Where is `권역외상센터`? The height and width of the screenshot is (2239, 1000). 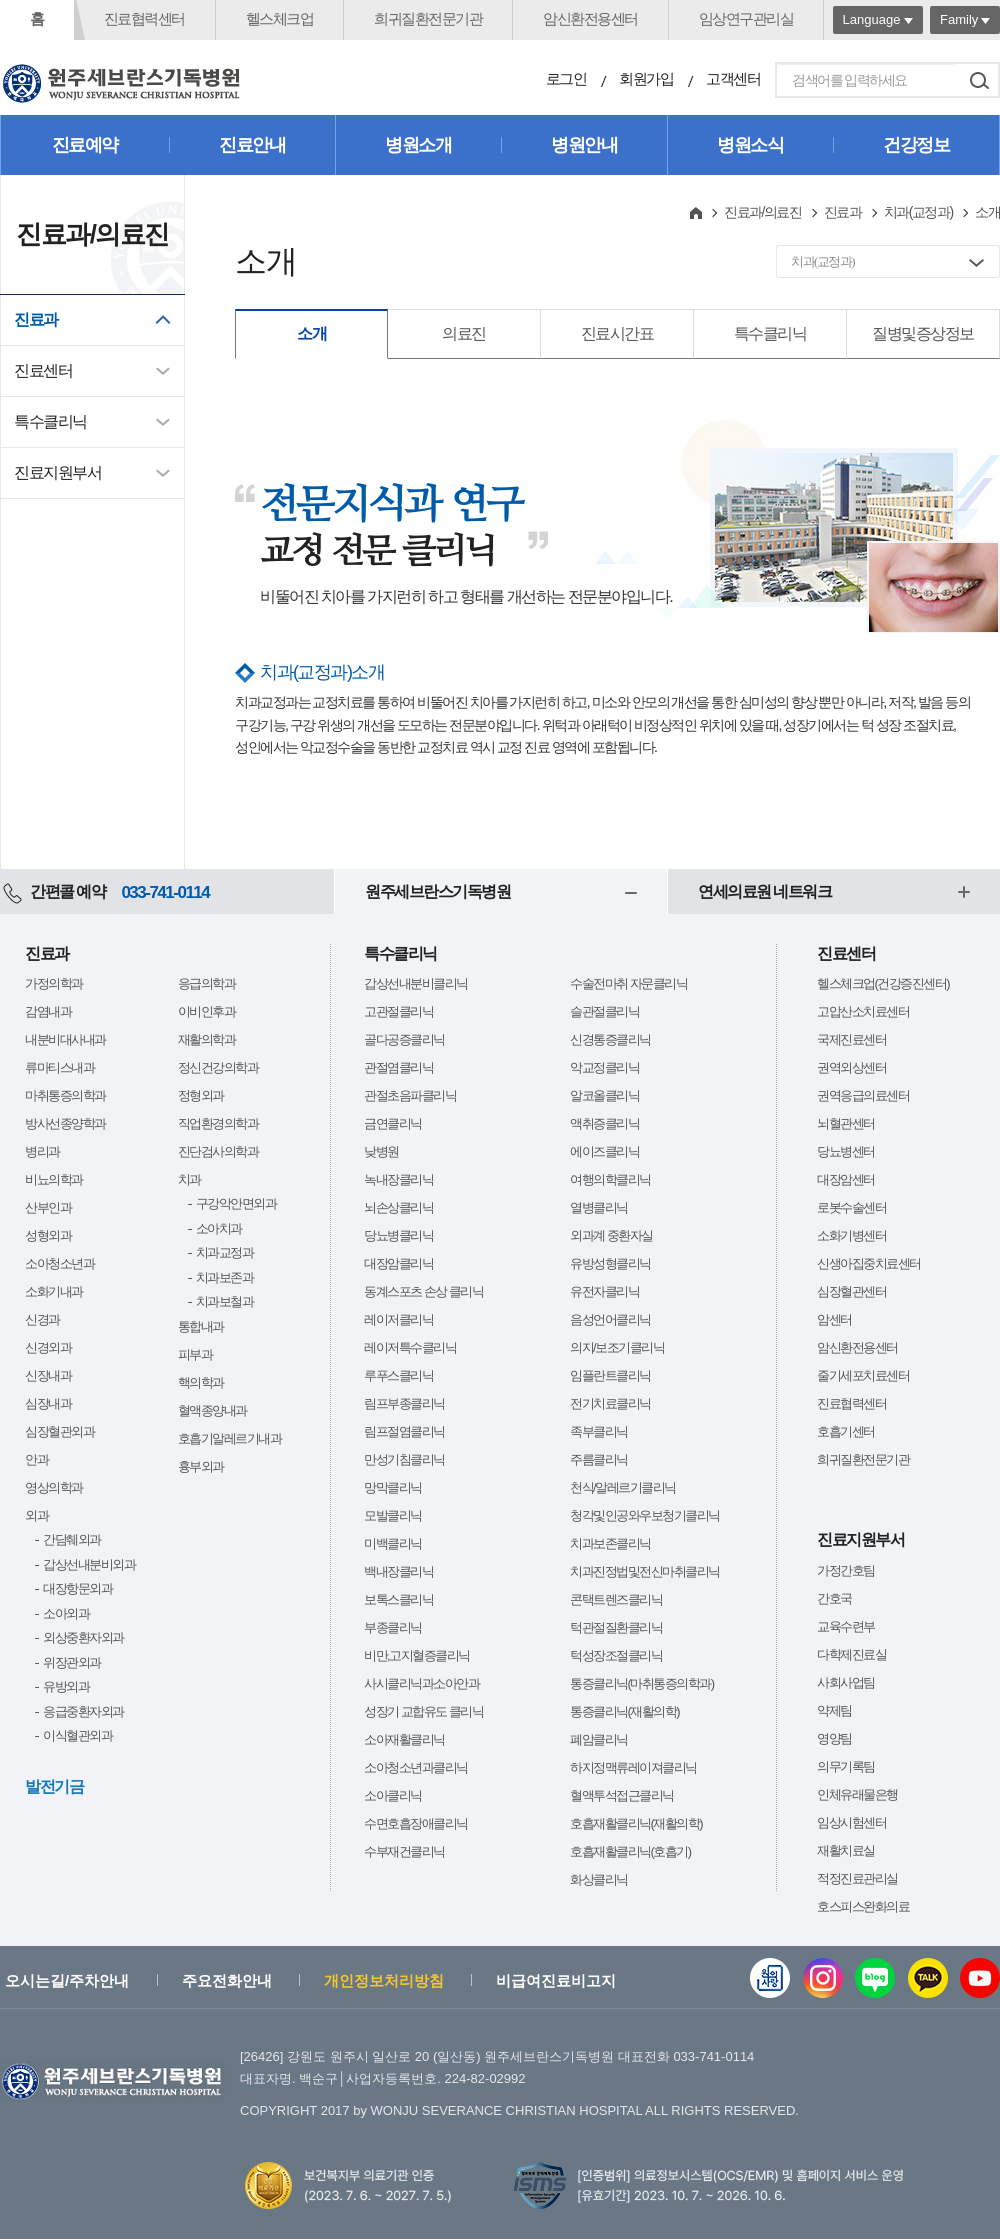 권역외상센터 is located at coordinates (851, 1067).